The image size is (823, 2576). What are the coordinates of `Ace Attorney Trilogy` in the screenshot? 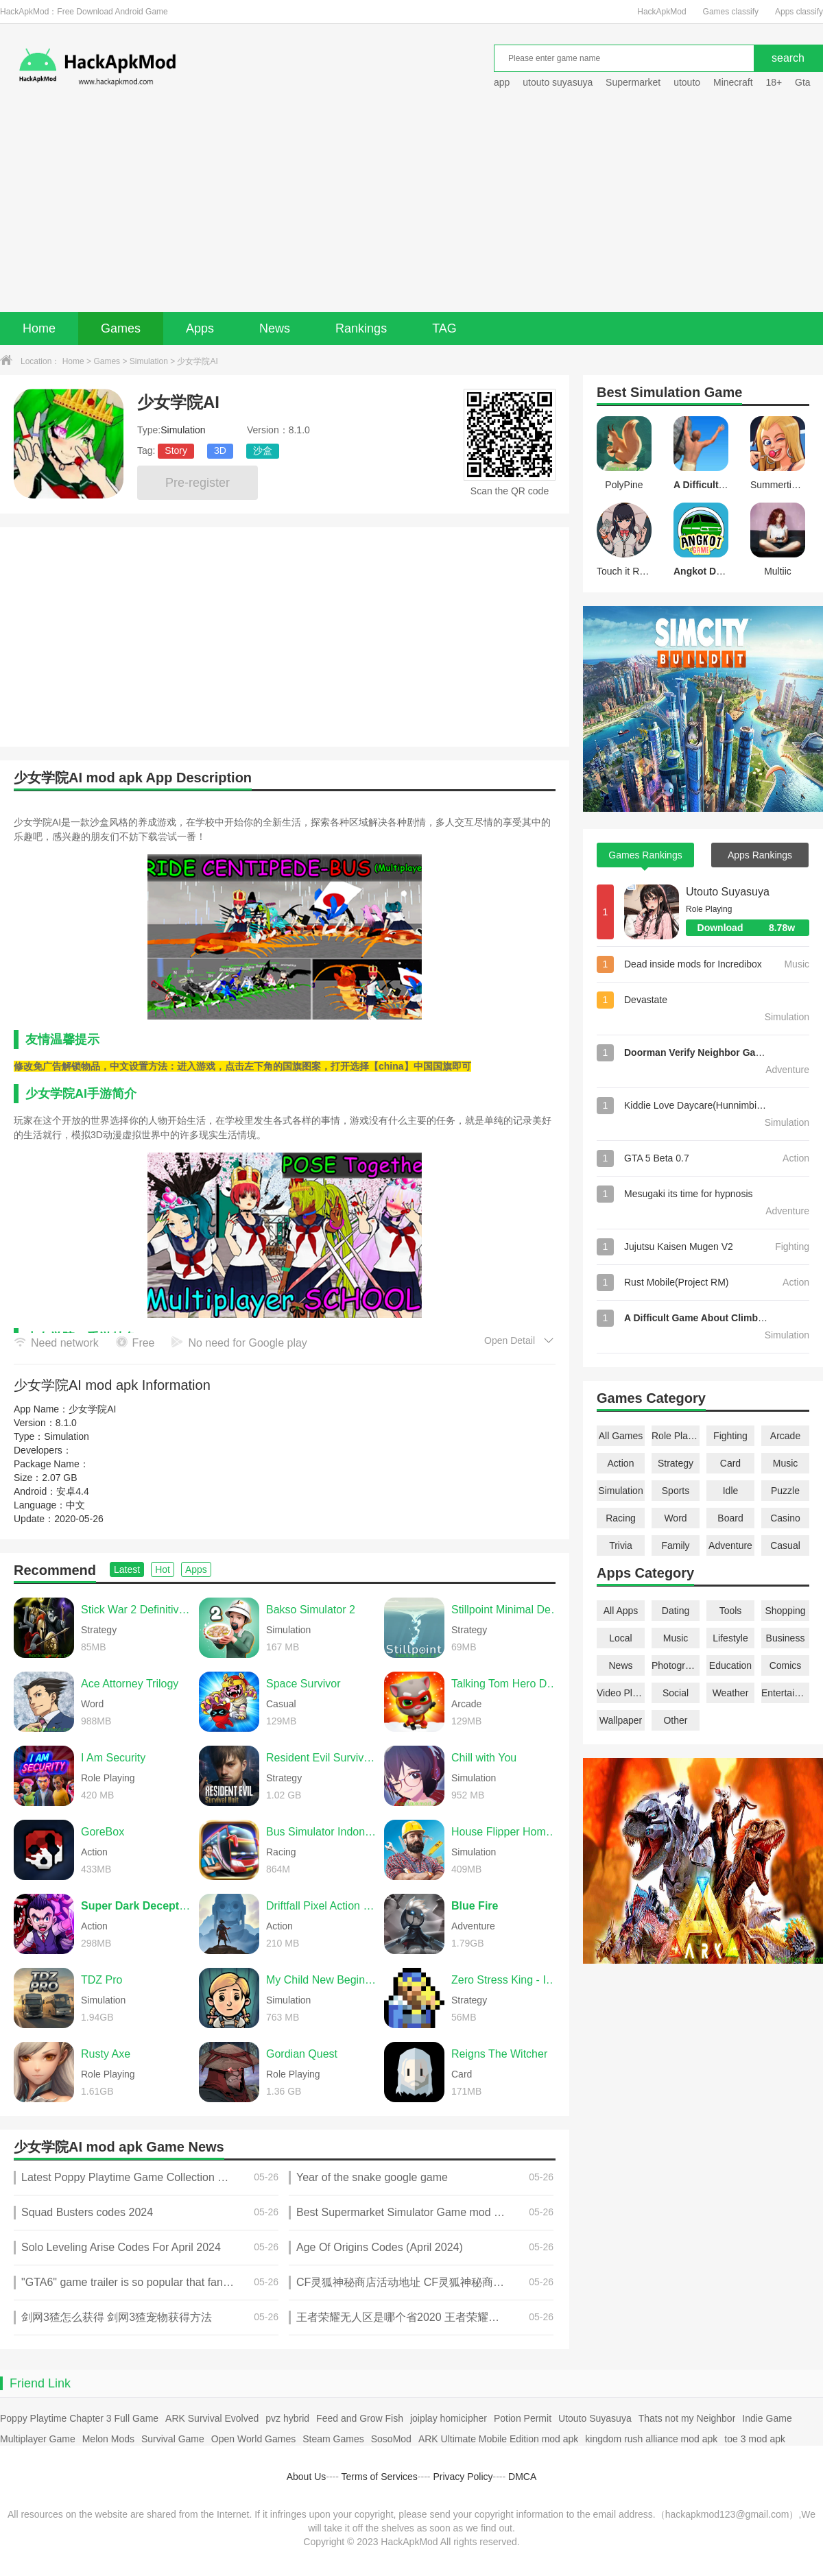 It's located at (129, 1683).